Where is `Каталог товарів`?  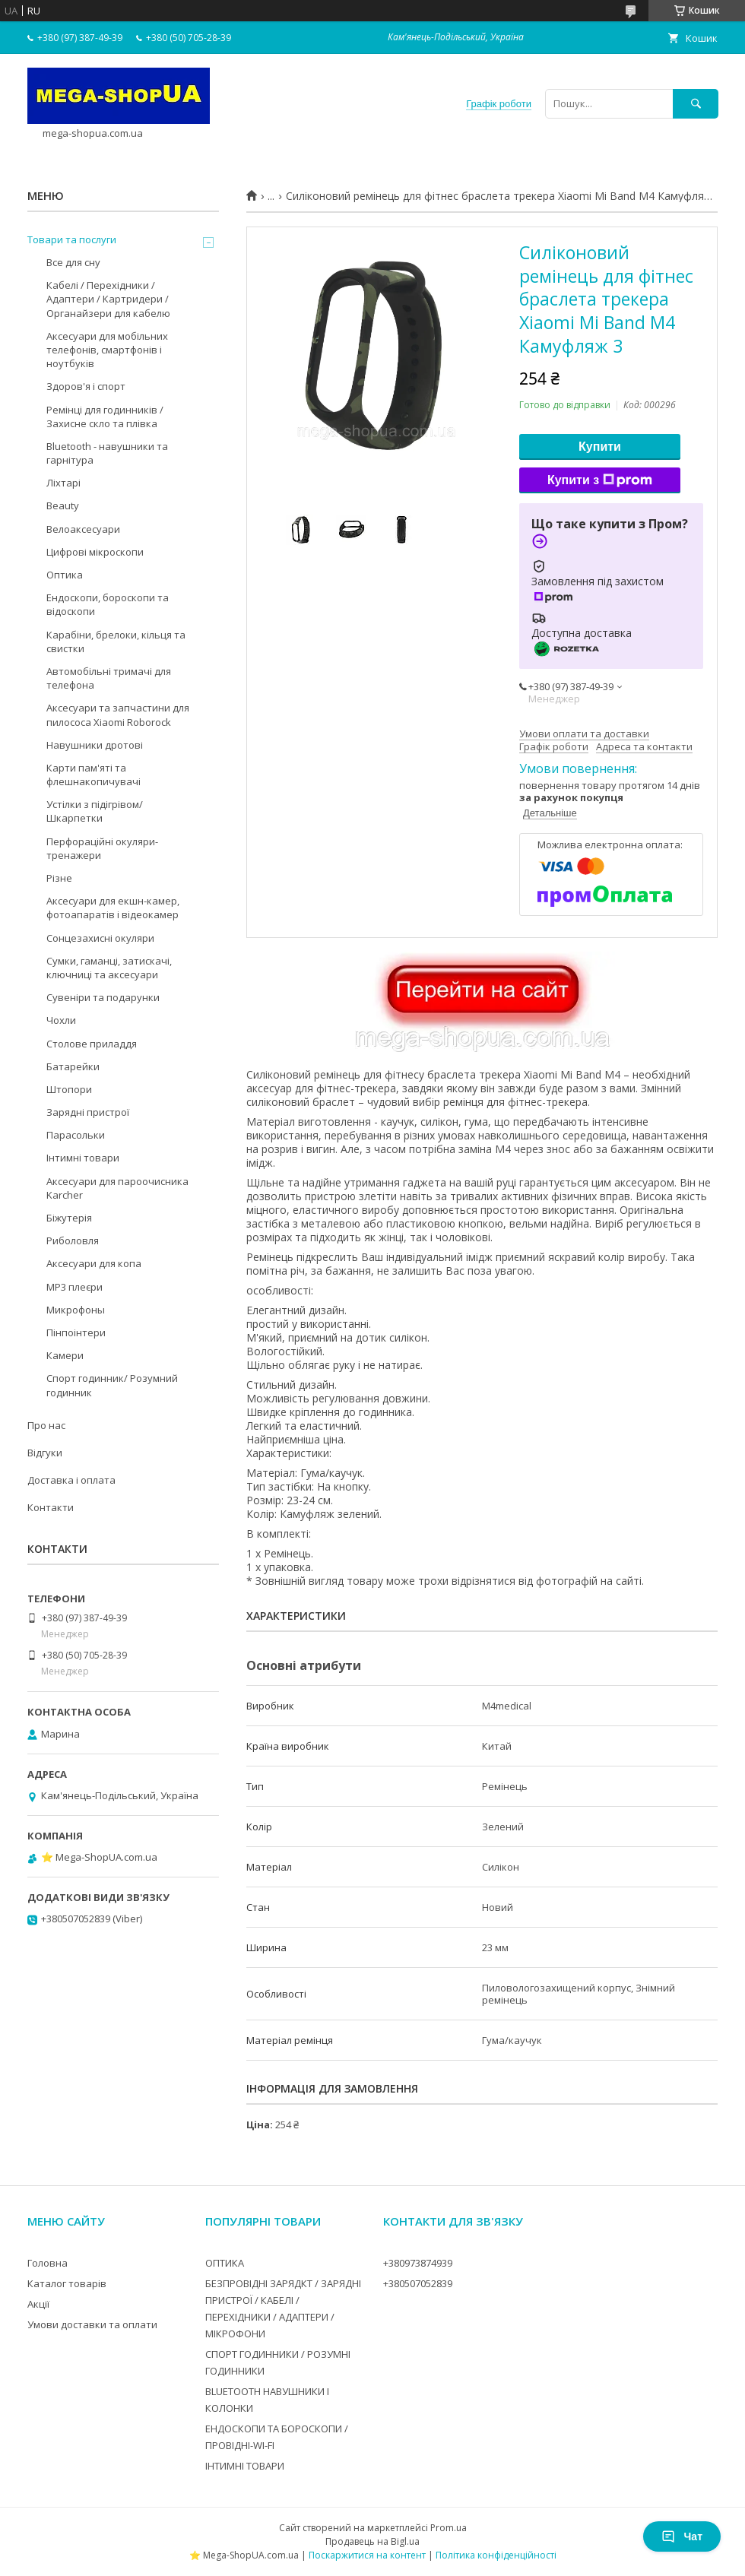 Каталог товарів is located at coordinates (66, 2283).